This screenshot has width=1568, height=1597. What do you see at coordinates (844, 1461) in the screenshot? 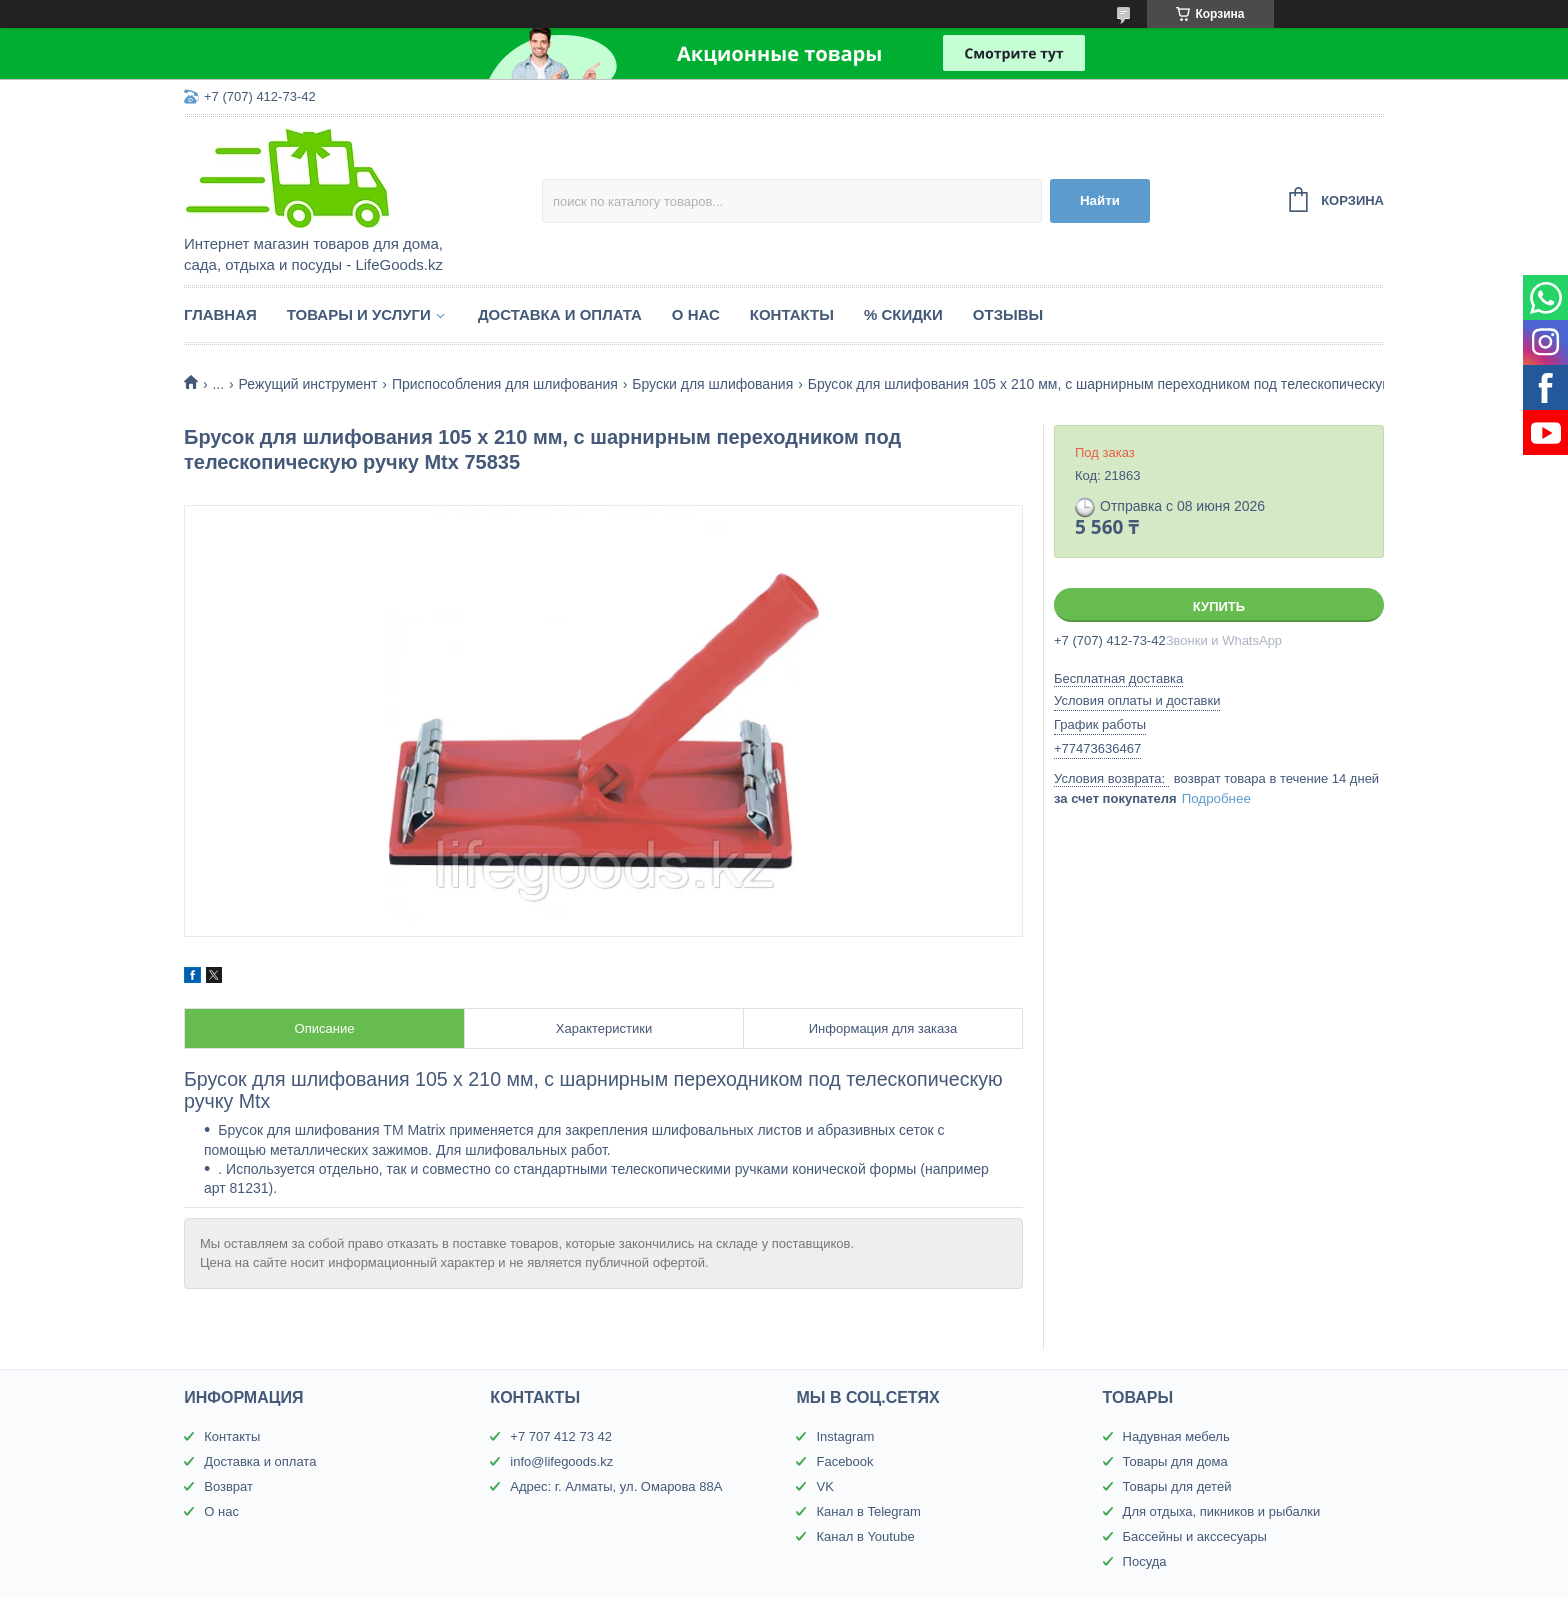
I see `Facebook` at bounding box center [844, 1461].